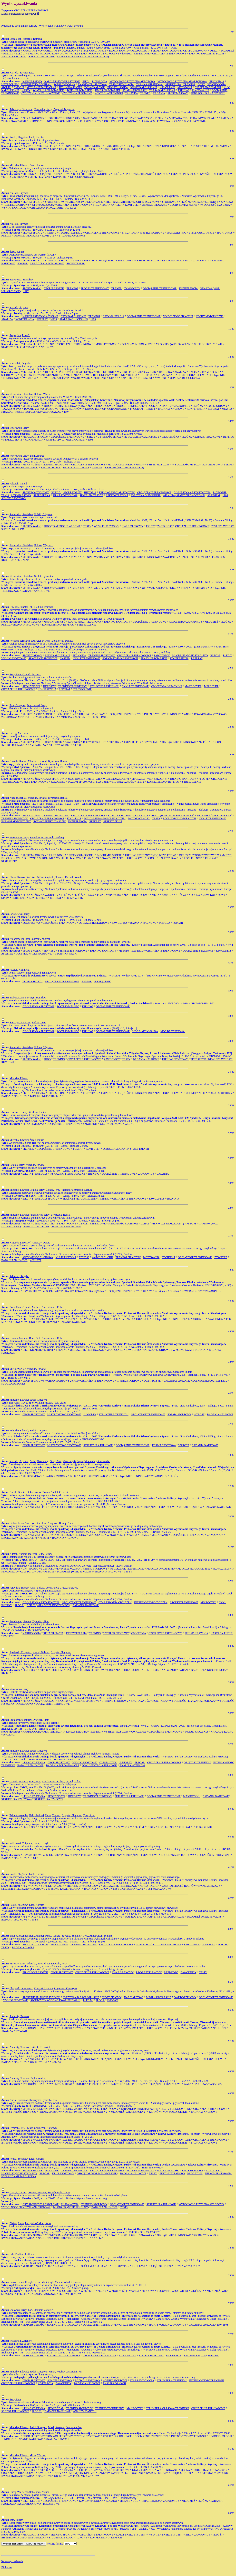 This screenshot has height=2576, width=236. Describe the element at coordinates (177, 93) in the screenshot. I see `SPORT MASOWY` at that location.